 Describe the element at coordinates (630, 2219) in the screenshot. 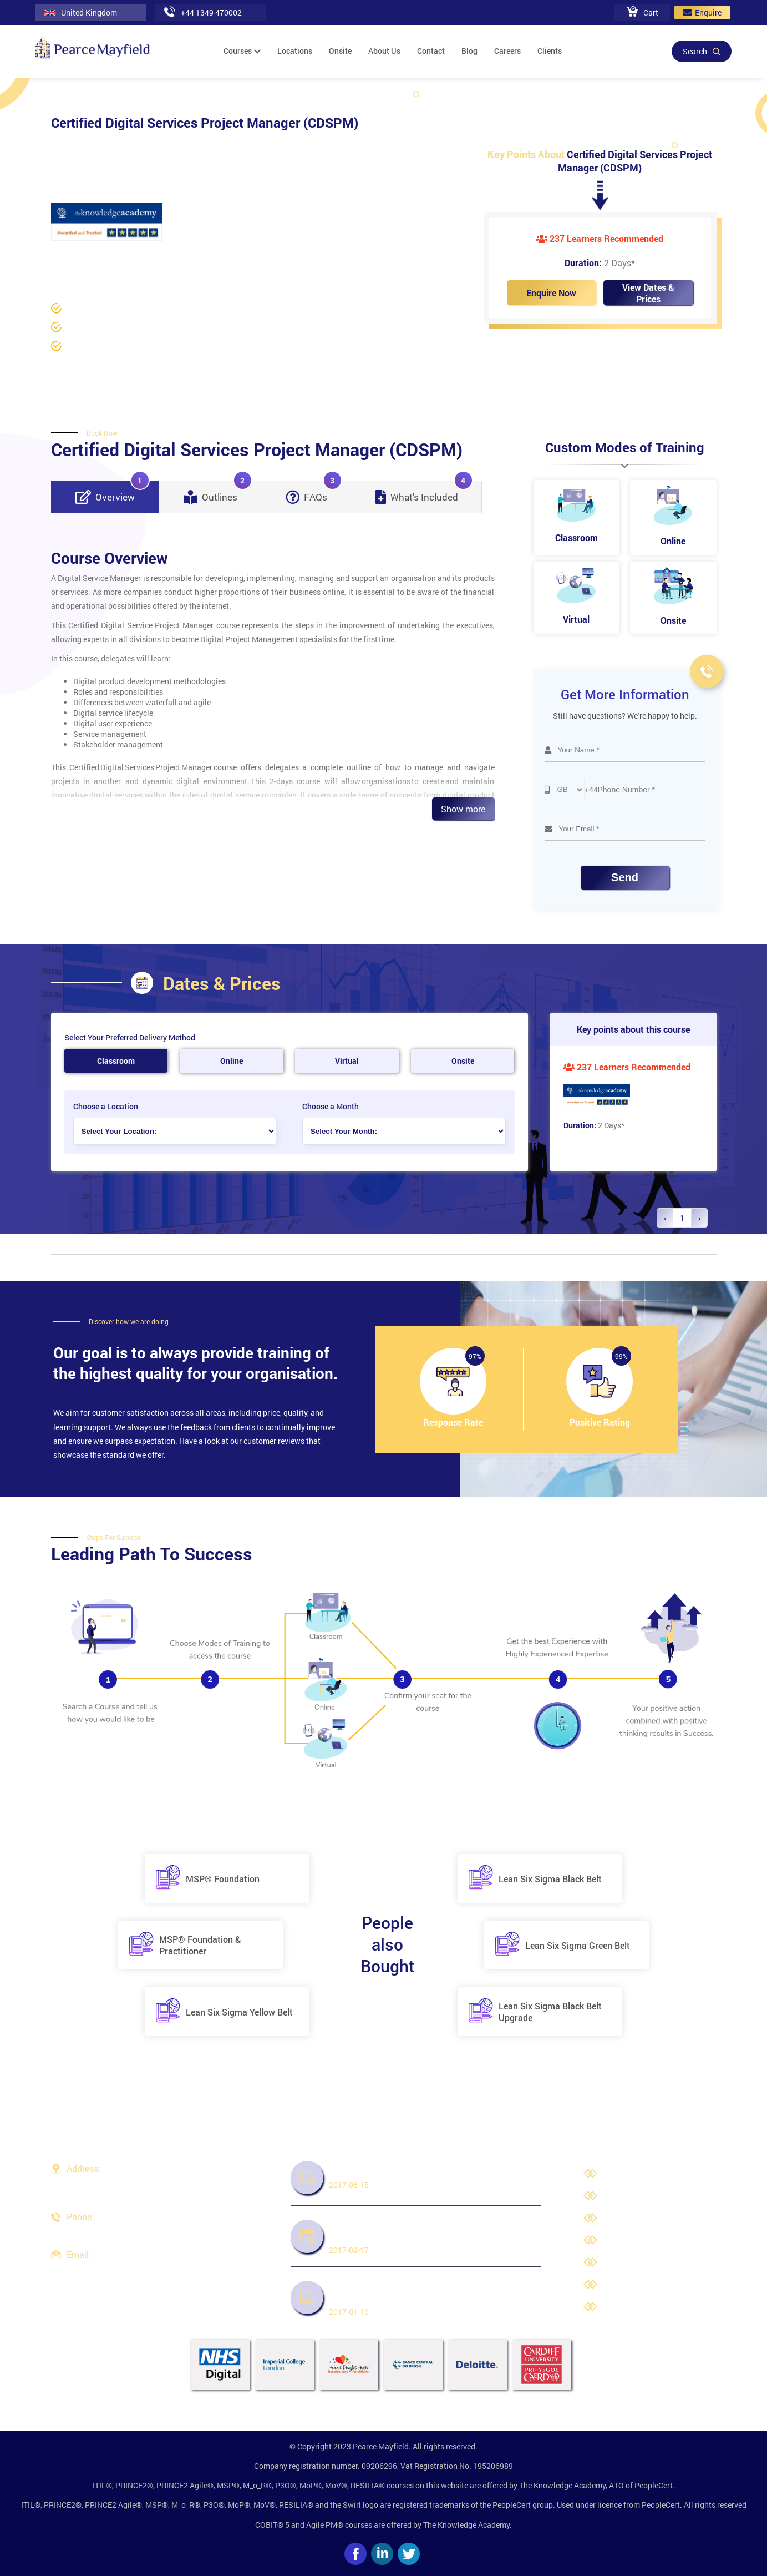

I see `Privacy Policy` at that location.